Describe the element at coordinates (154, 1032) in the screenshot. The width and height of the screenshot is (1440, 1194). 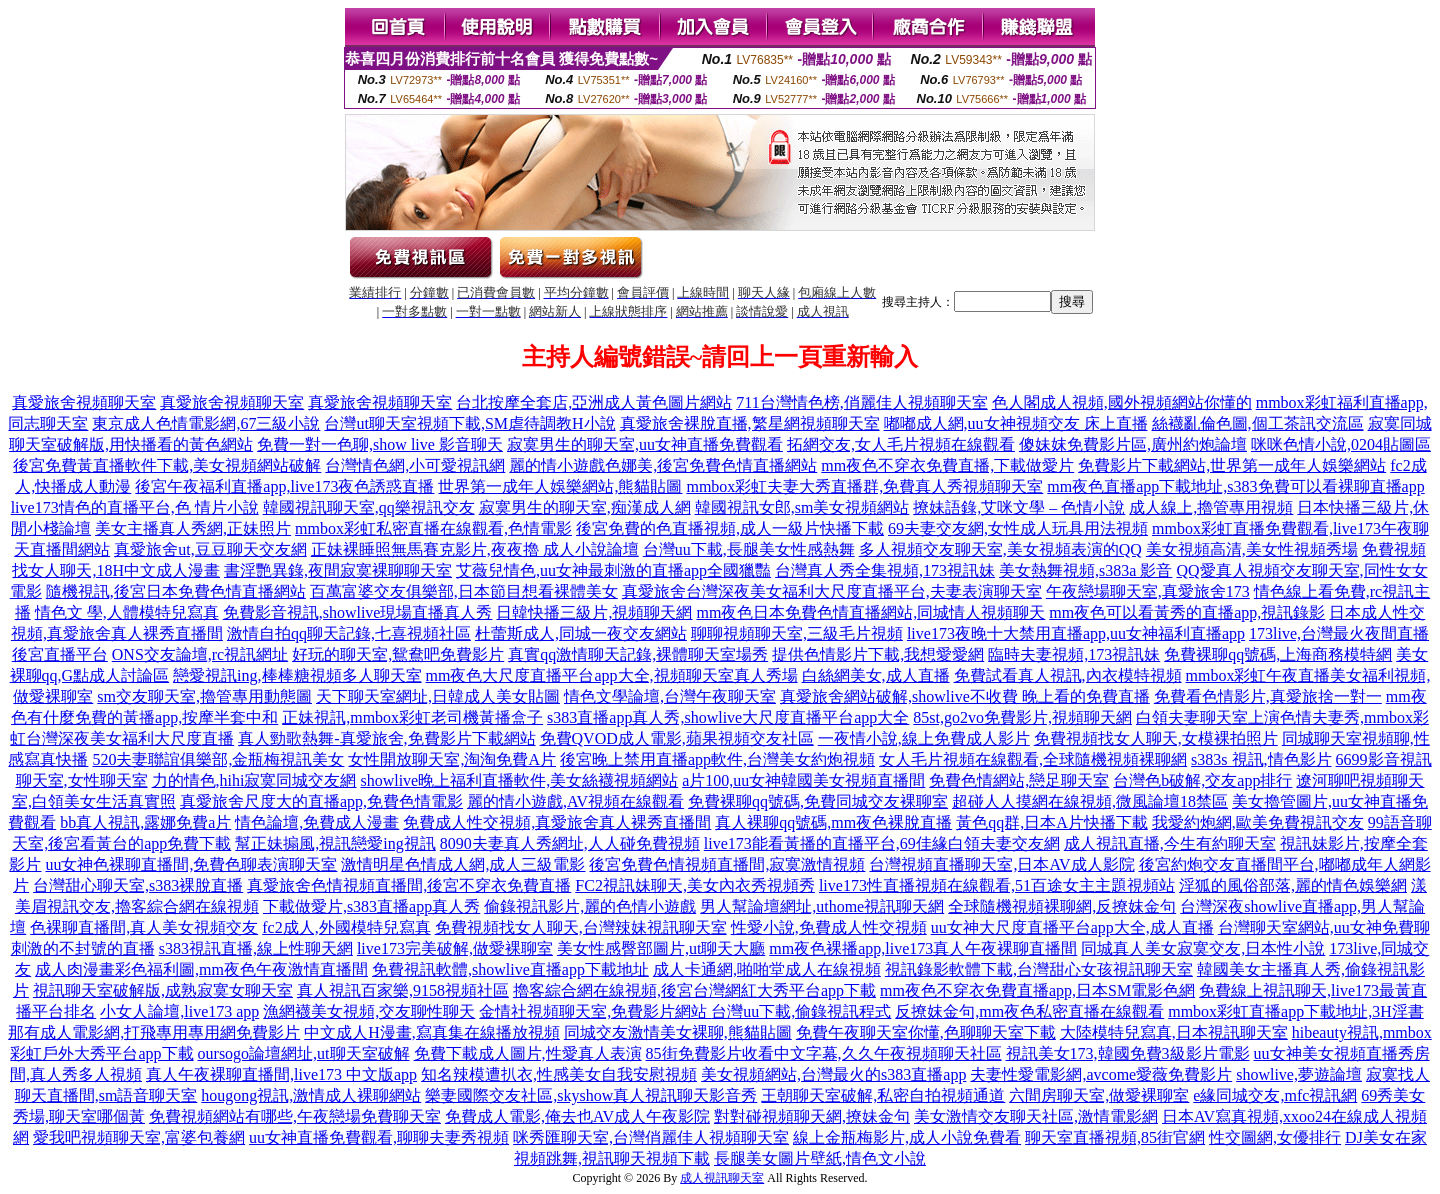
I see `那有成人電影網,打飛專用專用網免費影片` at that location.